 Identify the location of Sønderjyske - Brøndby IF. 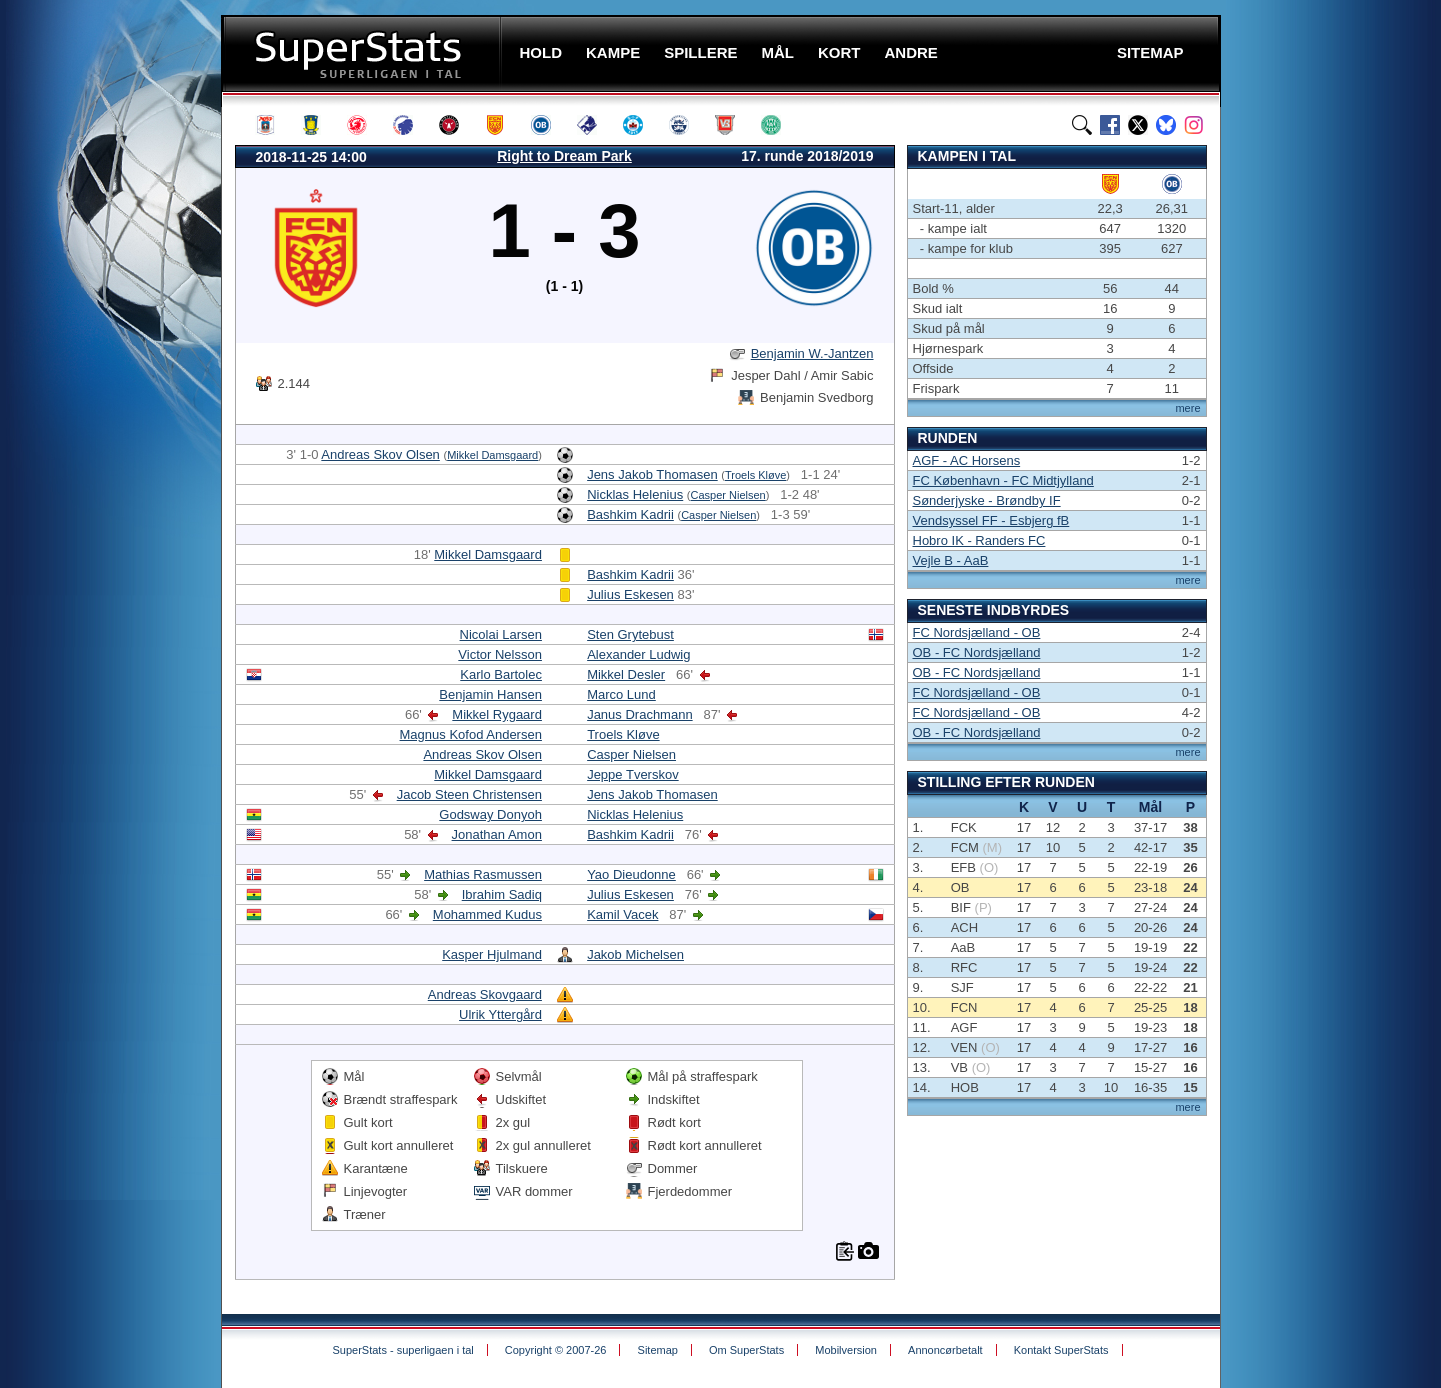
(987, 500).